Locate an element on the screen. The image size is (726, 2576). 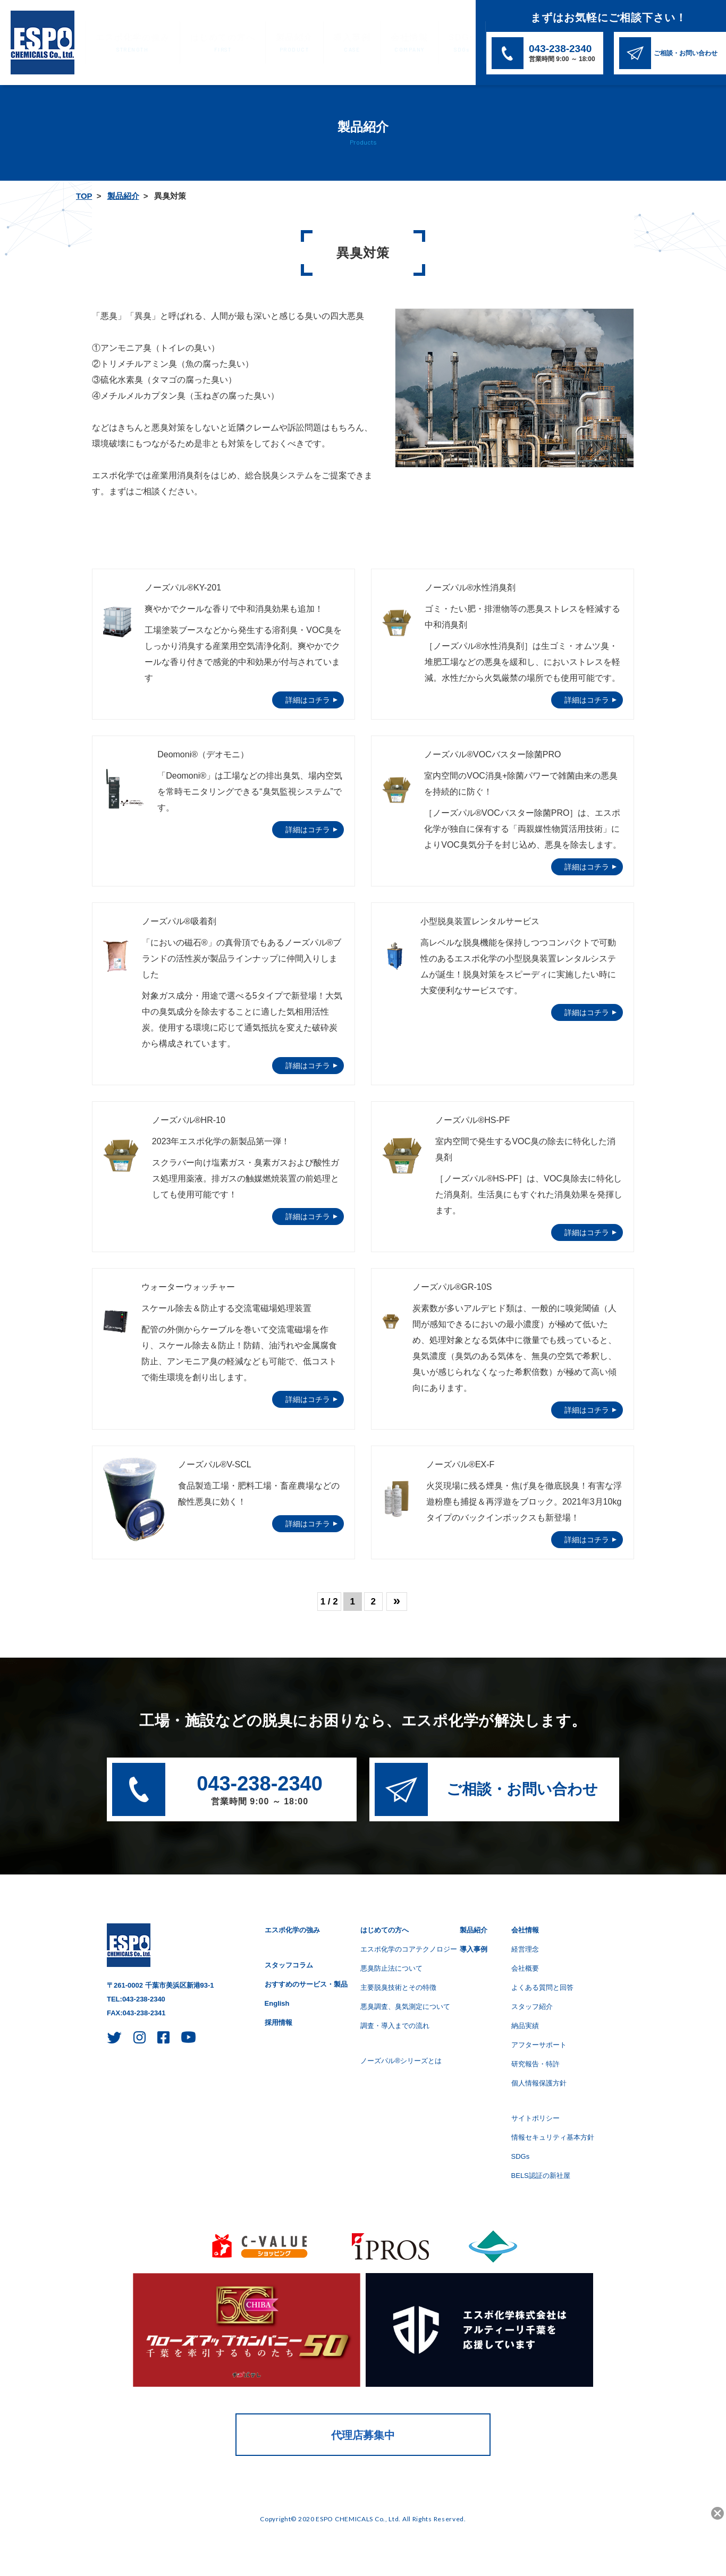
悪臭防止法について is located at coordinates (391, 1968).